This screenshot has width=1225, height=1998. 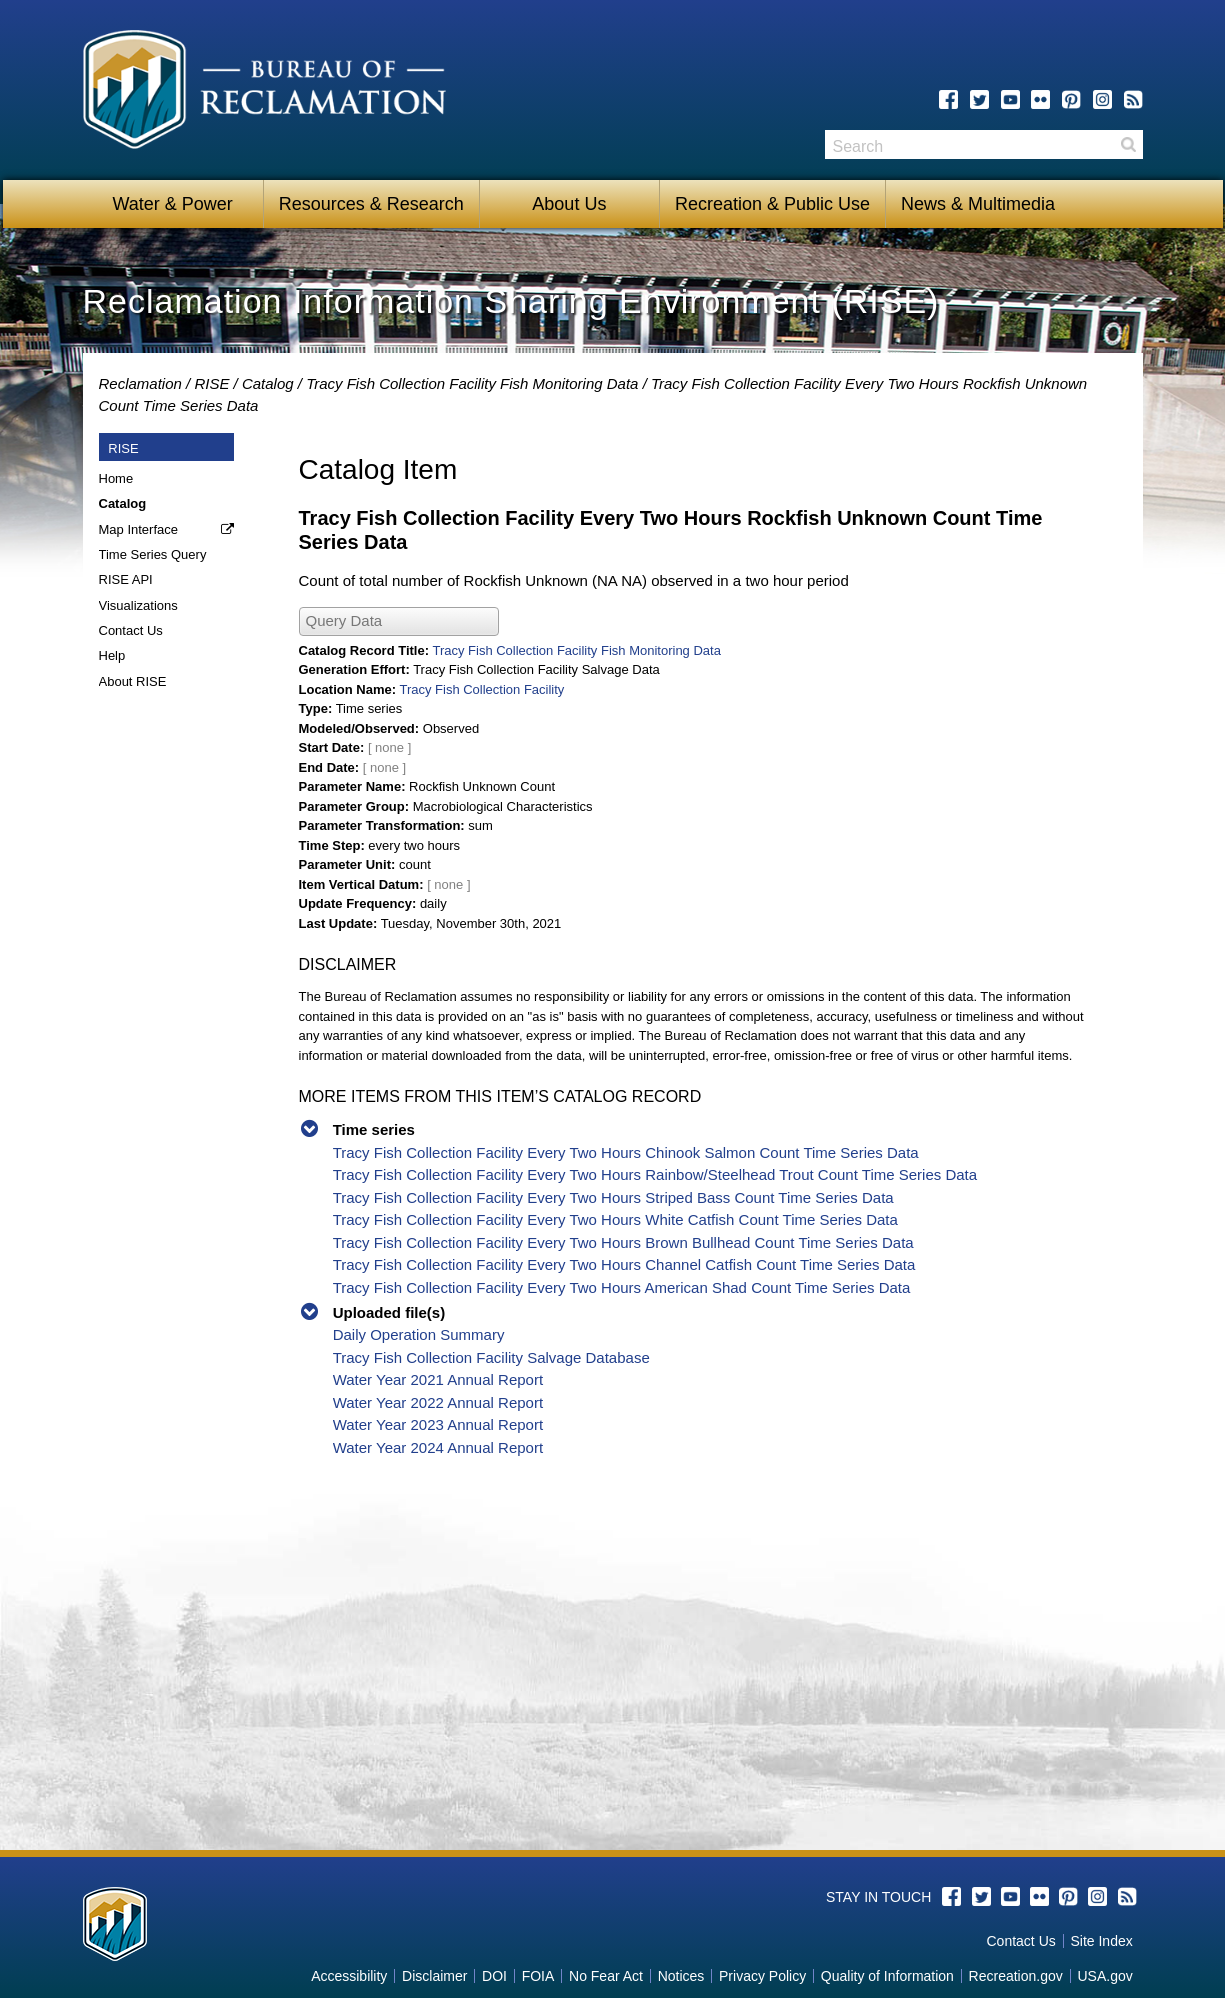 What do you see at coordinates (153, 554) in the screenshot?
I see `Time Series Query` at bounding box center [153, 554].